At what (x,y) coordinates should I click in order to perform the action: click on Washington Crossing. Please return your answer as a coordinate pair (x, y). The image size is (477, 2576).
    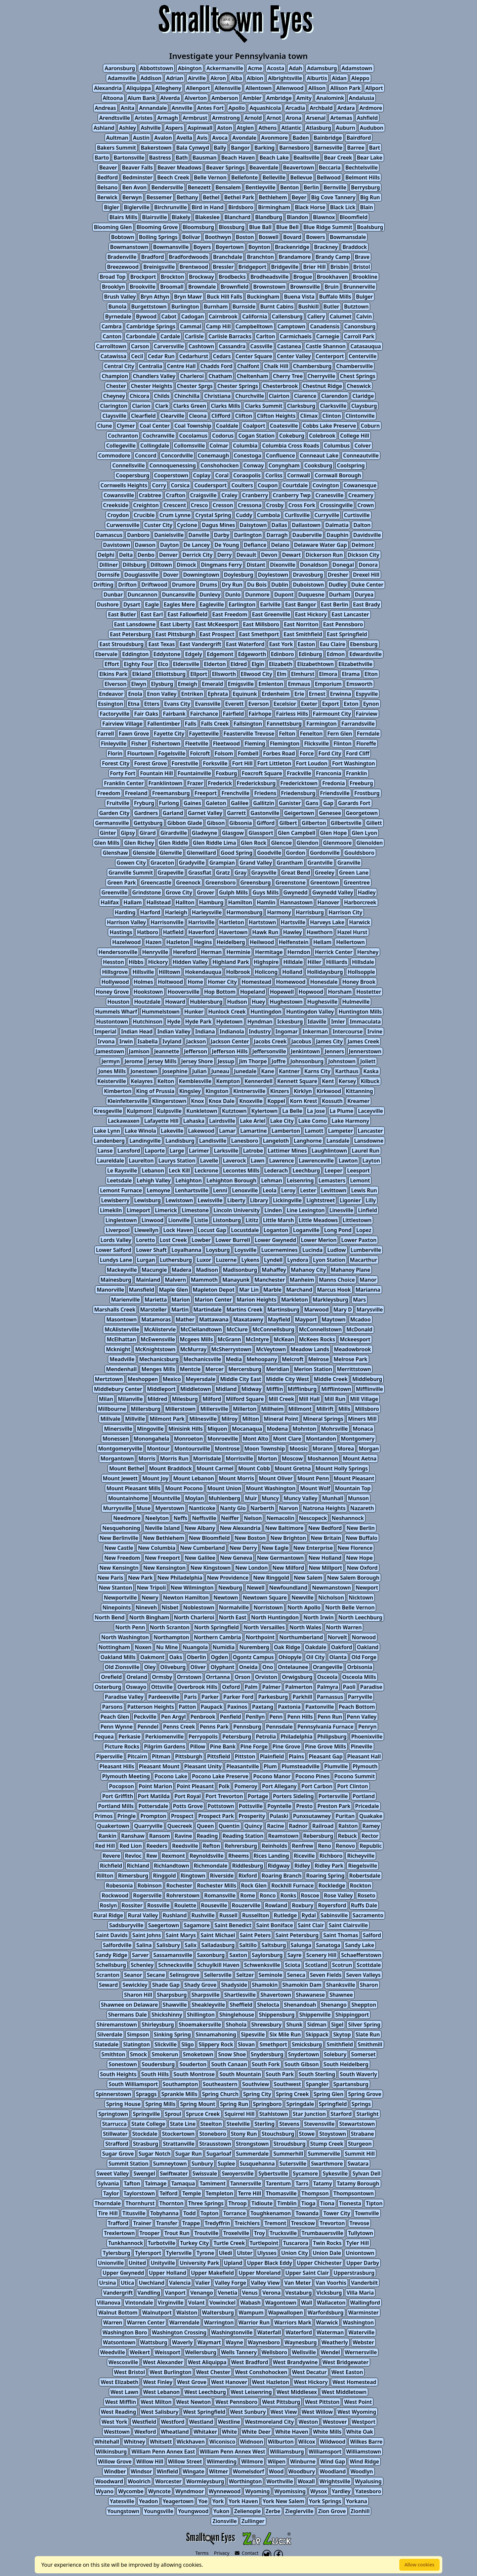
    Looking at the image, I should click on (179, 2332).